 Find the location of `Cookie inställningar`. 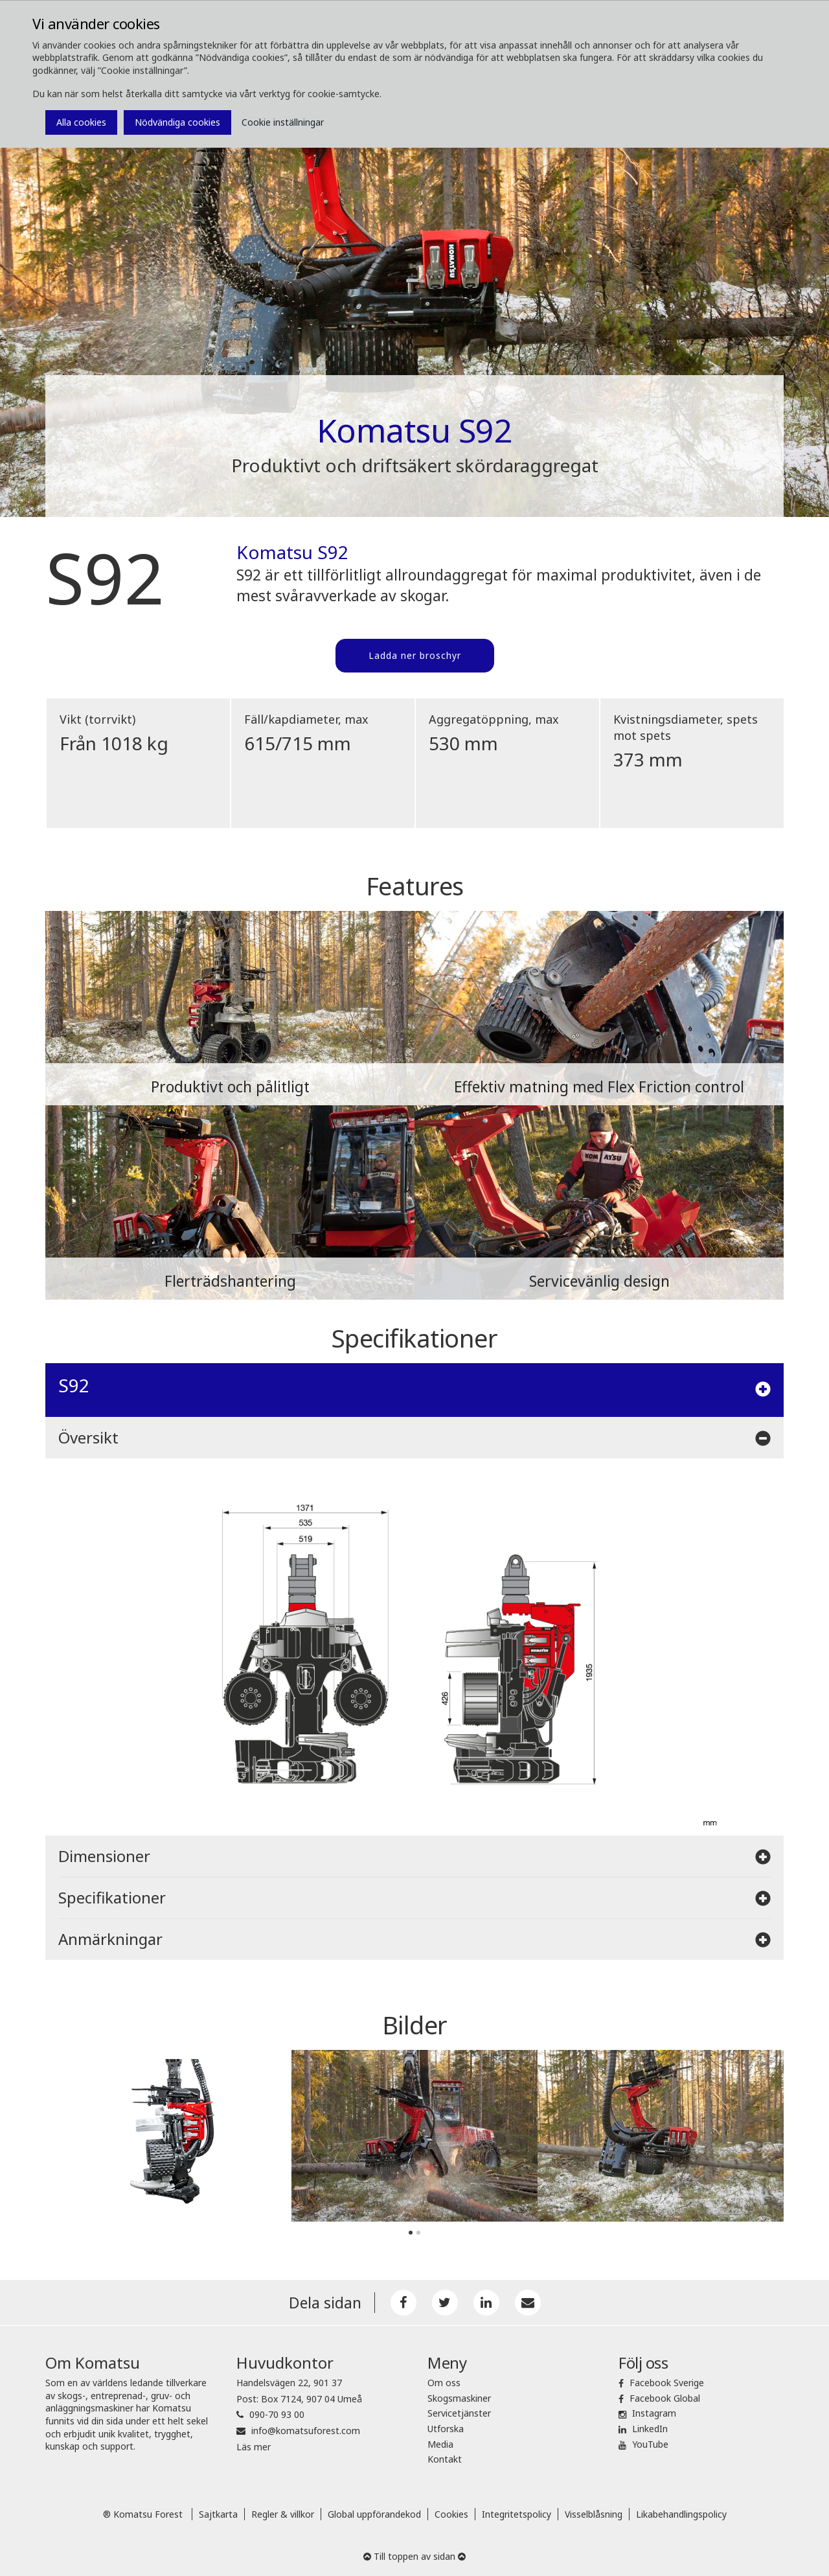

Cookie inställningar is located at coordinates (283, 122).